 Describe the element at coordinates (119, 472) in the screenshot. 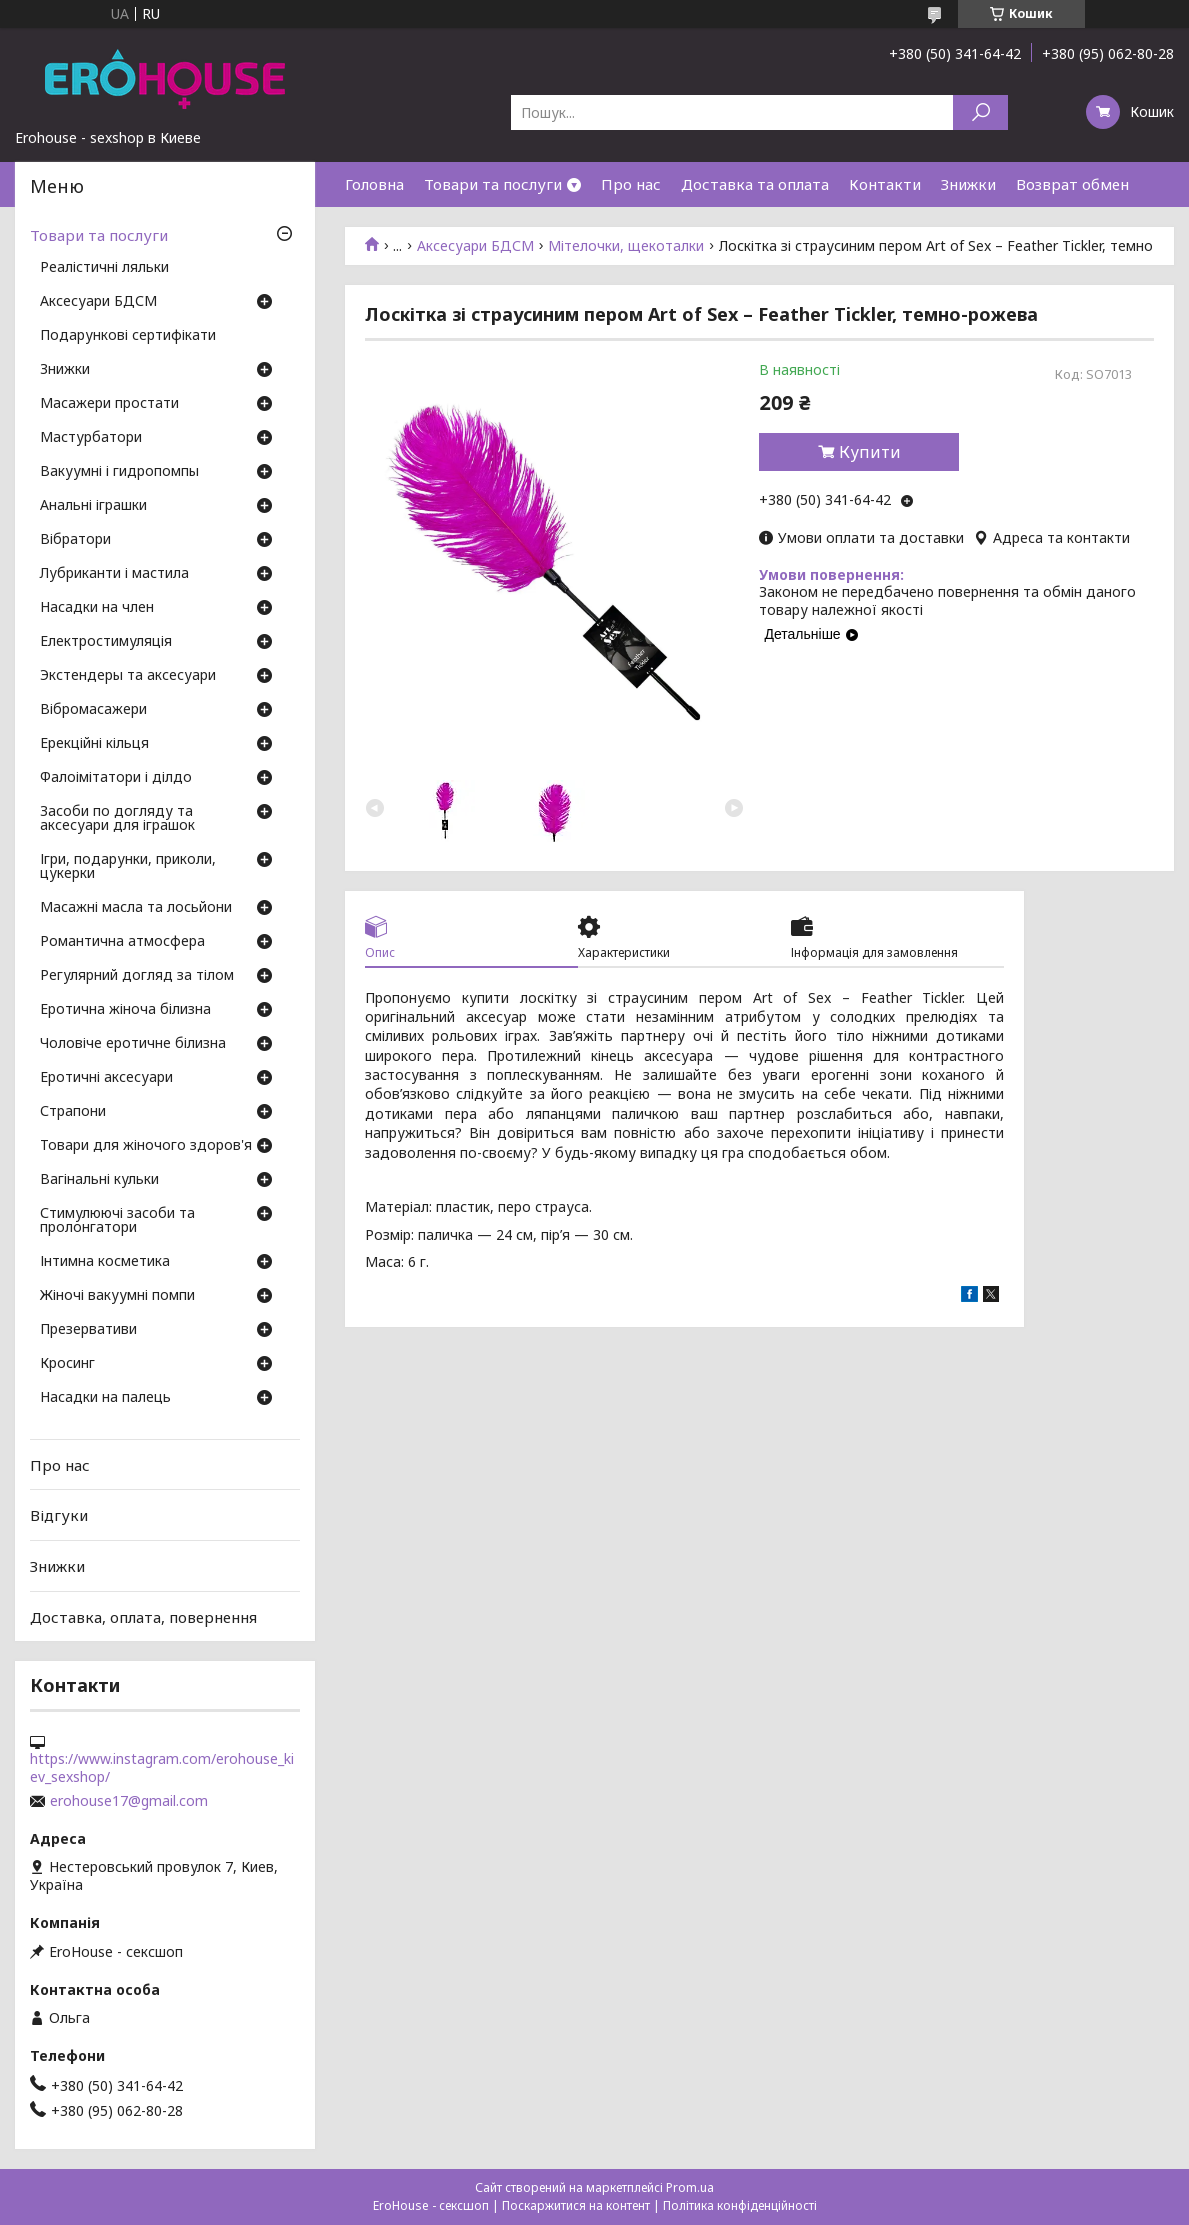

I see `Вакуумні і гидропомпы` at that location.